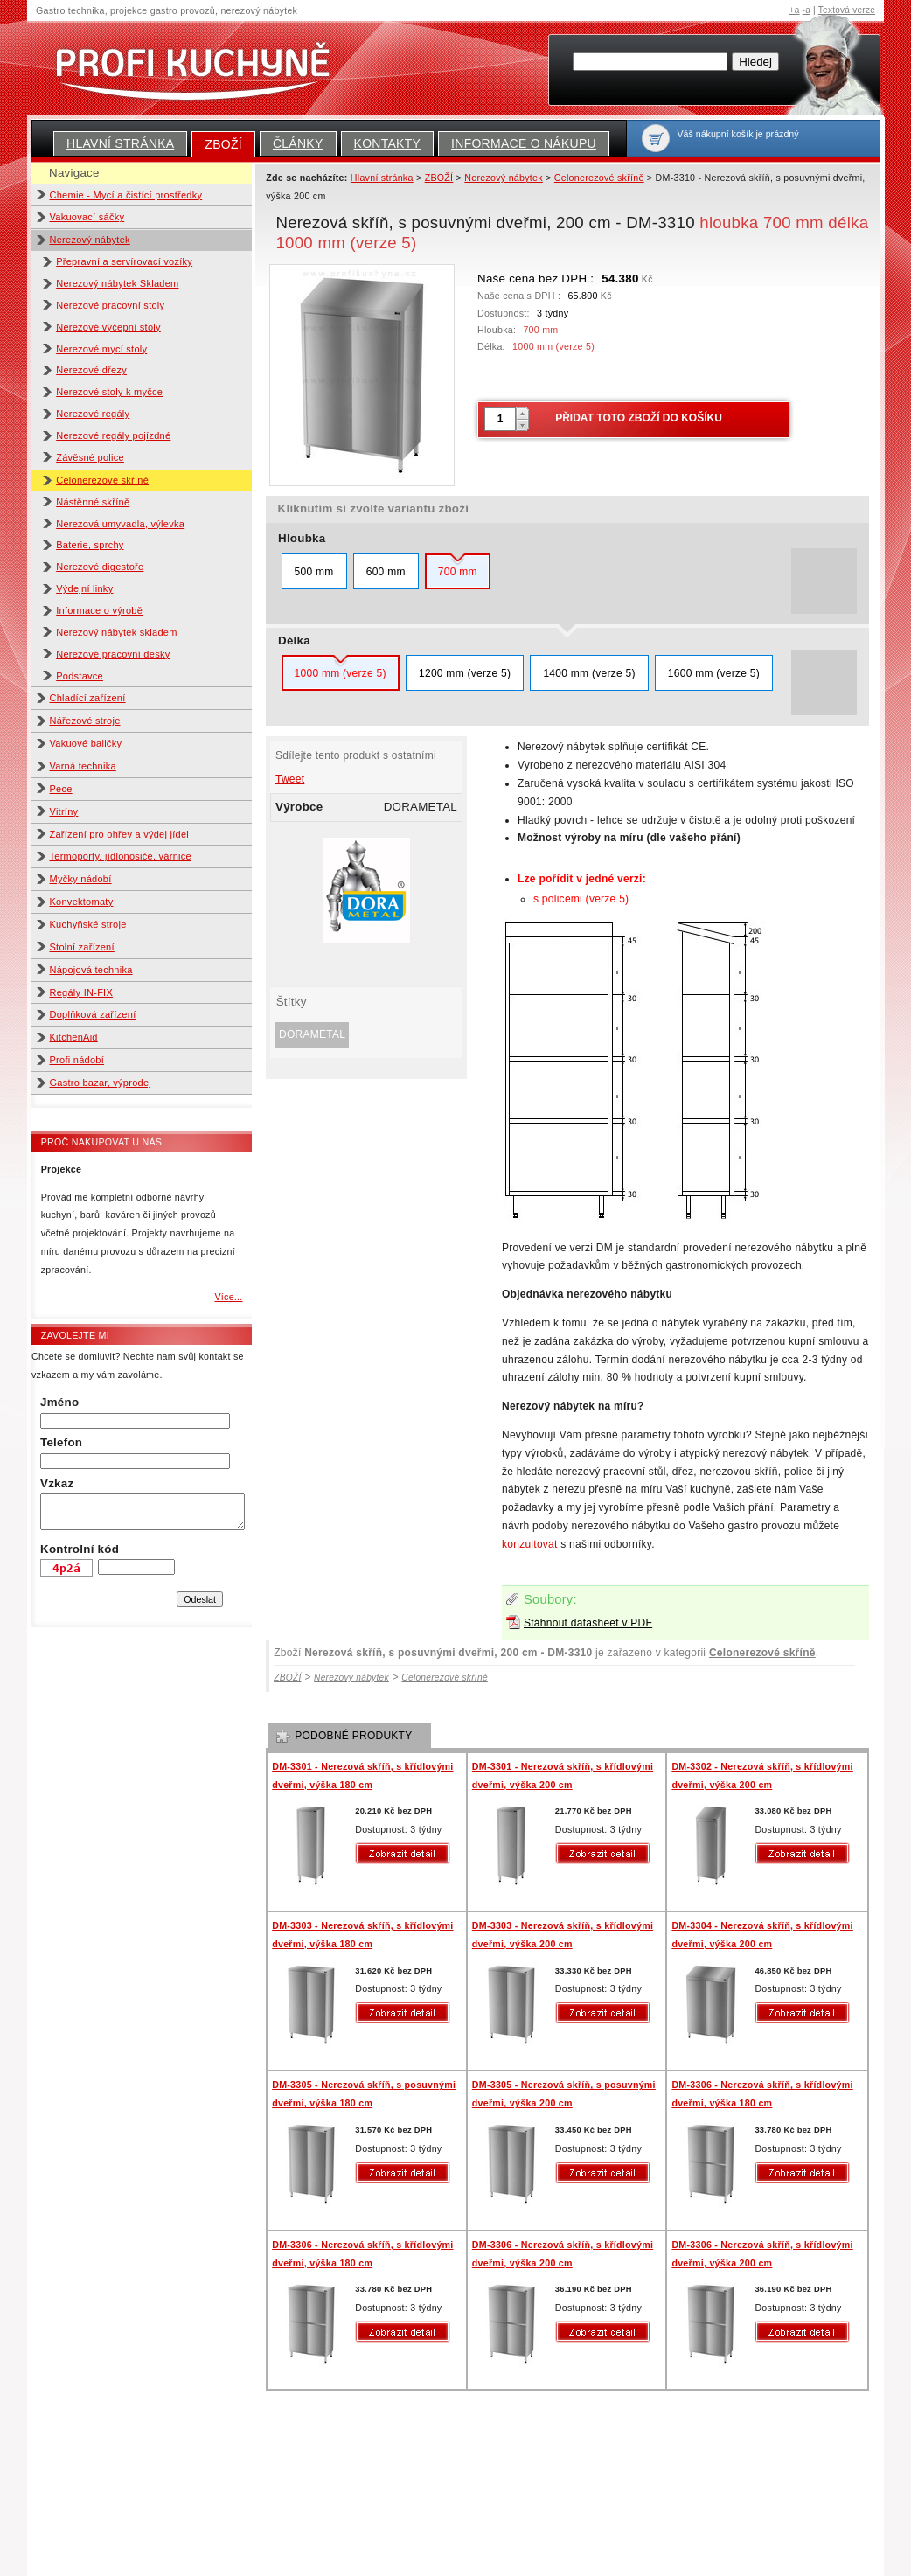 This screenshot has width=911, height=2576. I want to click on Regály IN-FIX, so click(82, 992).